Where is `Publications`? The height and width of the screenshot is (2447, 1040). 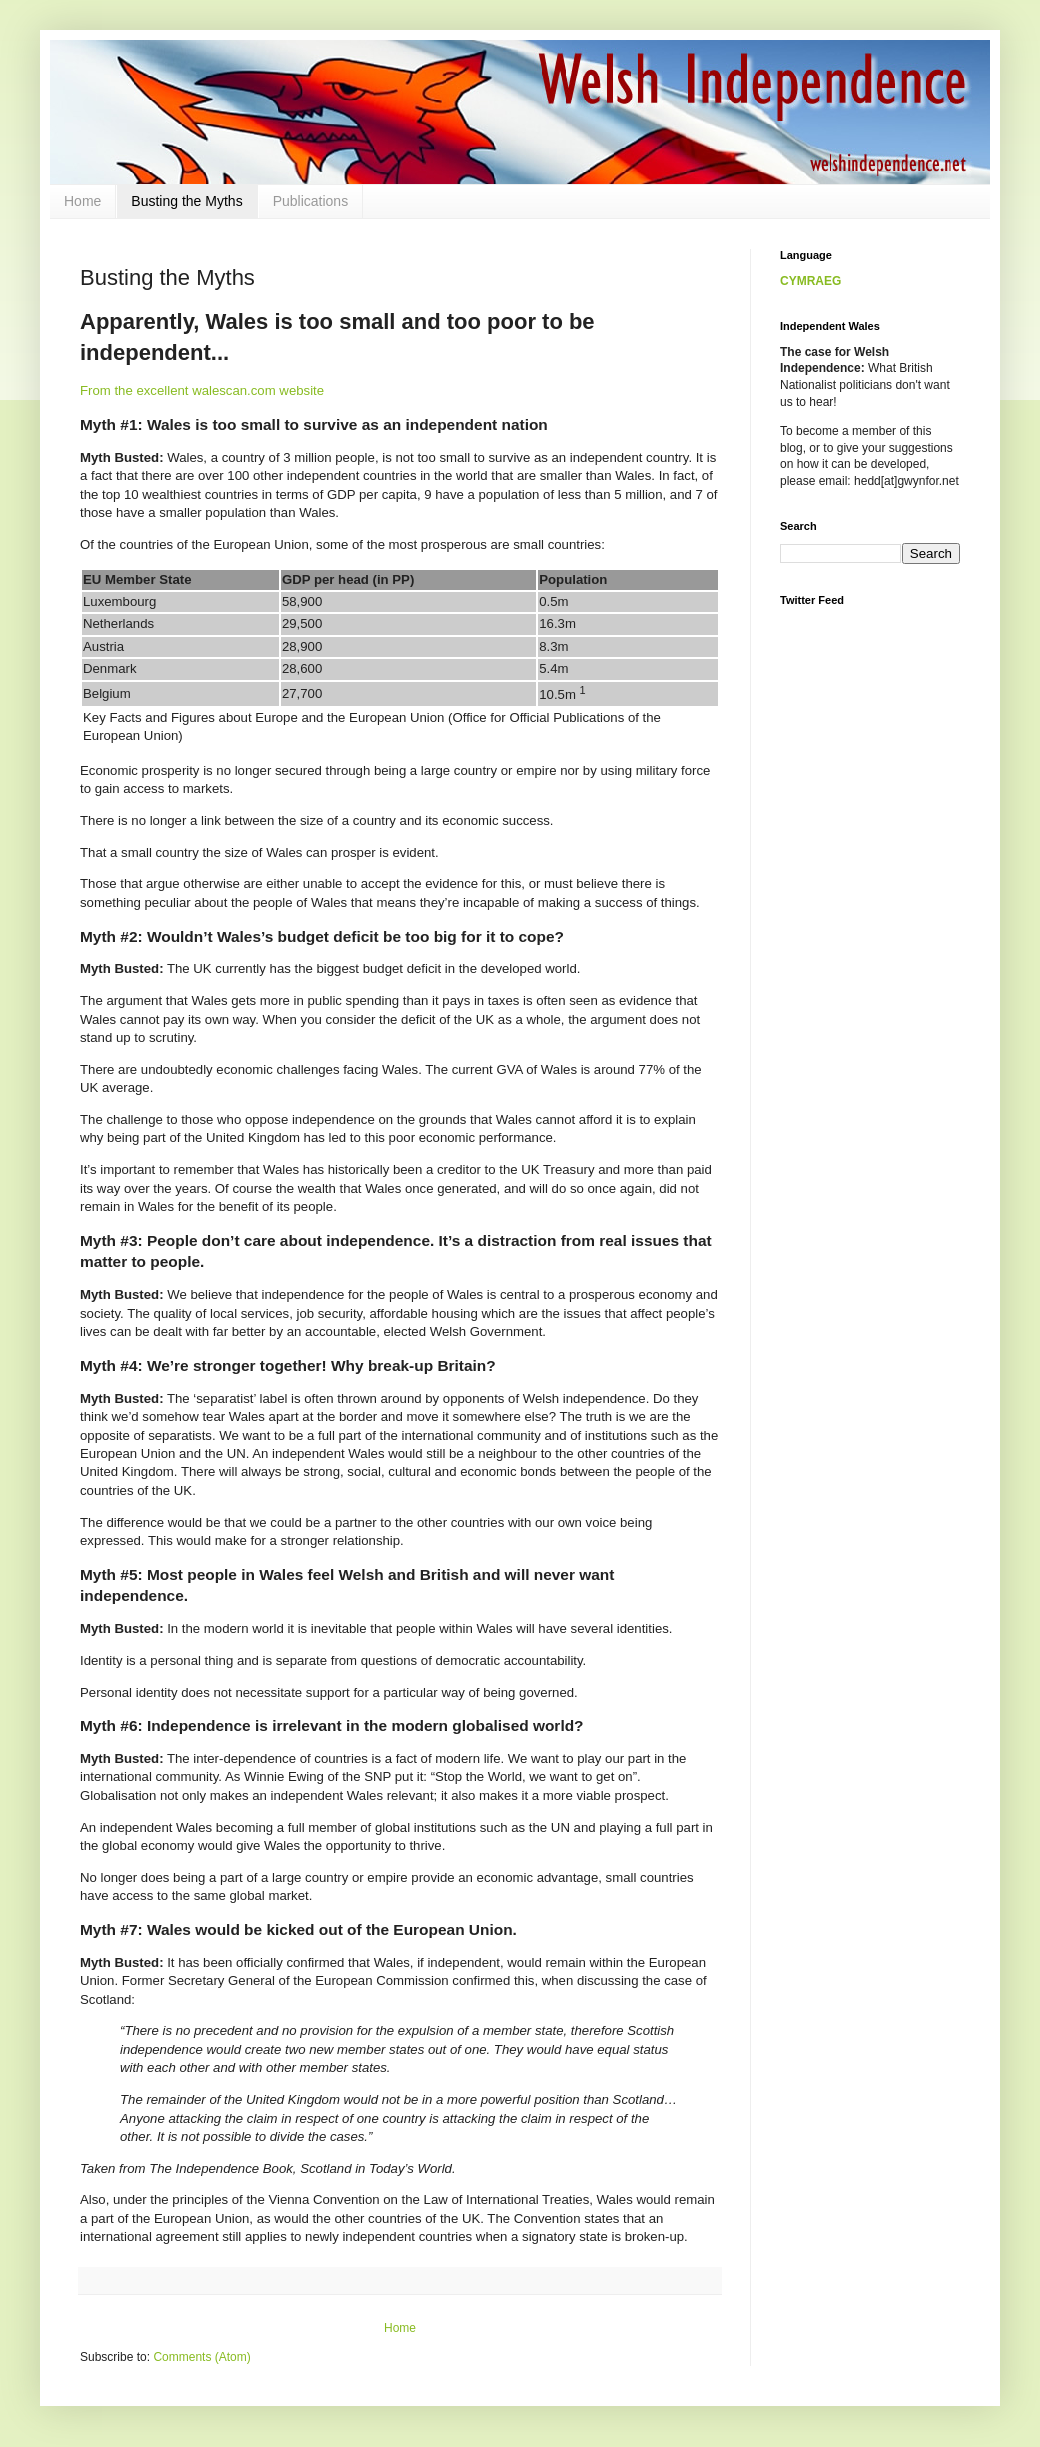 Publications is located at coordinates (311, 201).